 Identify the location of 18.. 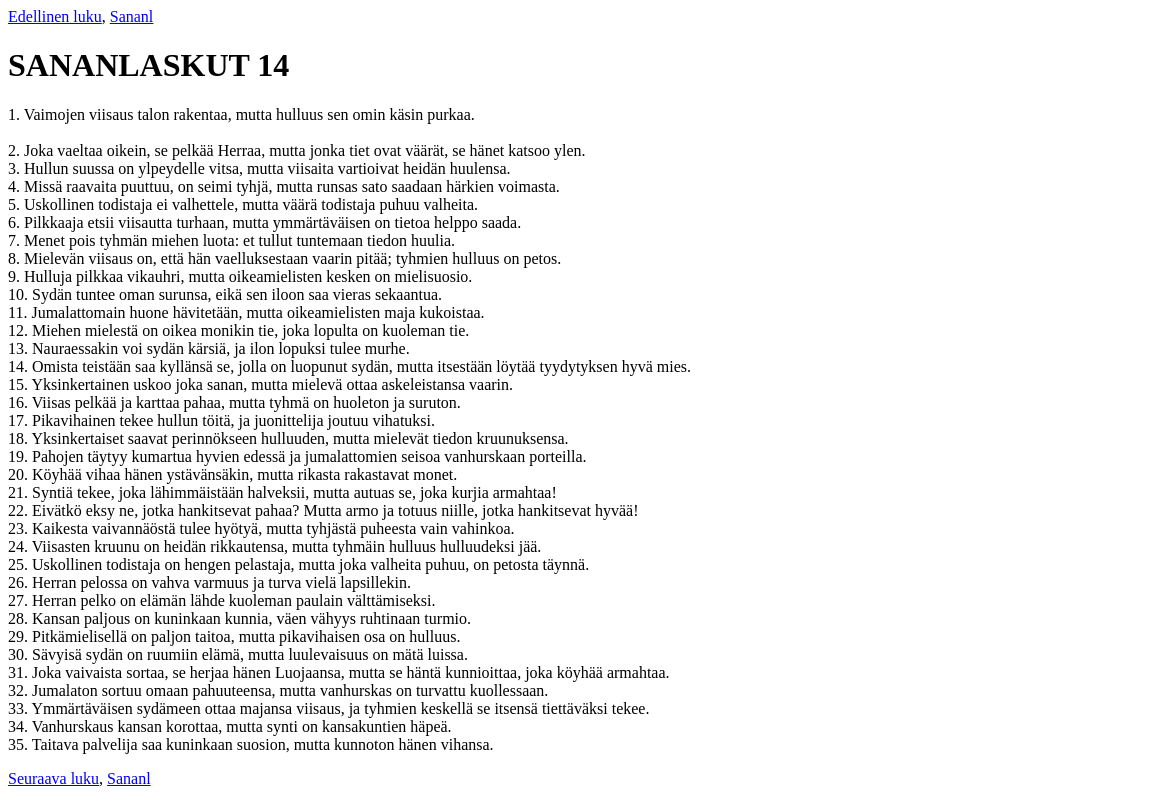
(19, 438).